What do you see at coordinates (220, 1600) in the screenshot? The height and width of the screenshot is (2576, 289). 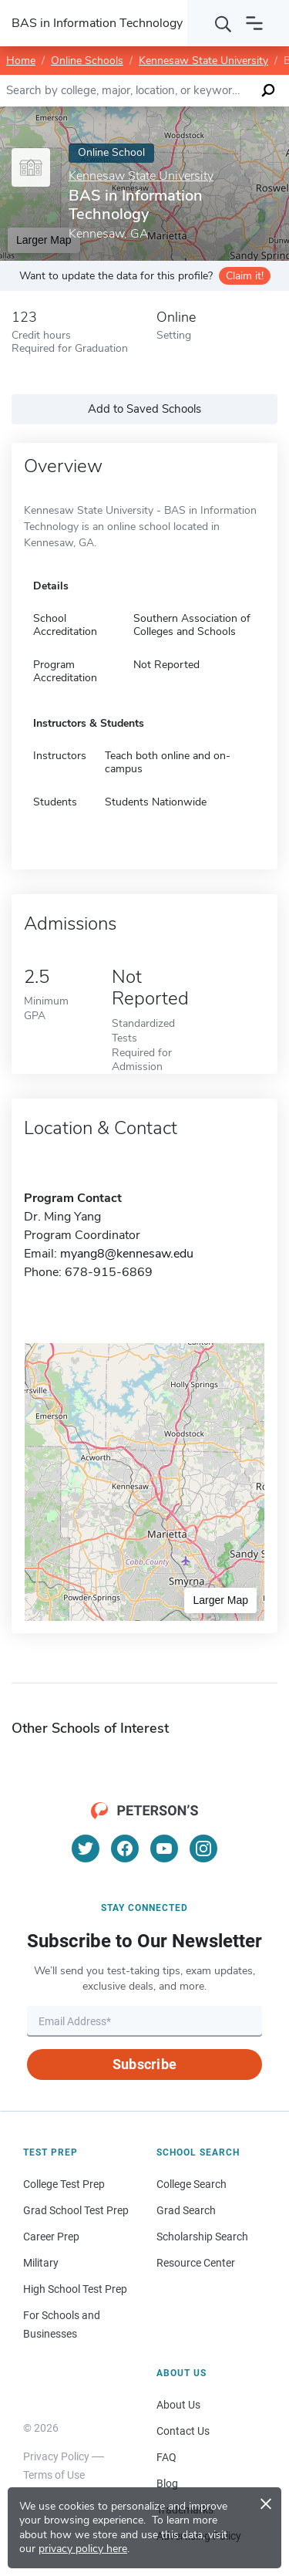 I see `Larger Map` at bounding box center [220, 1600].